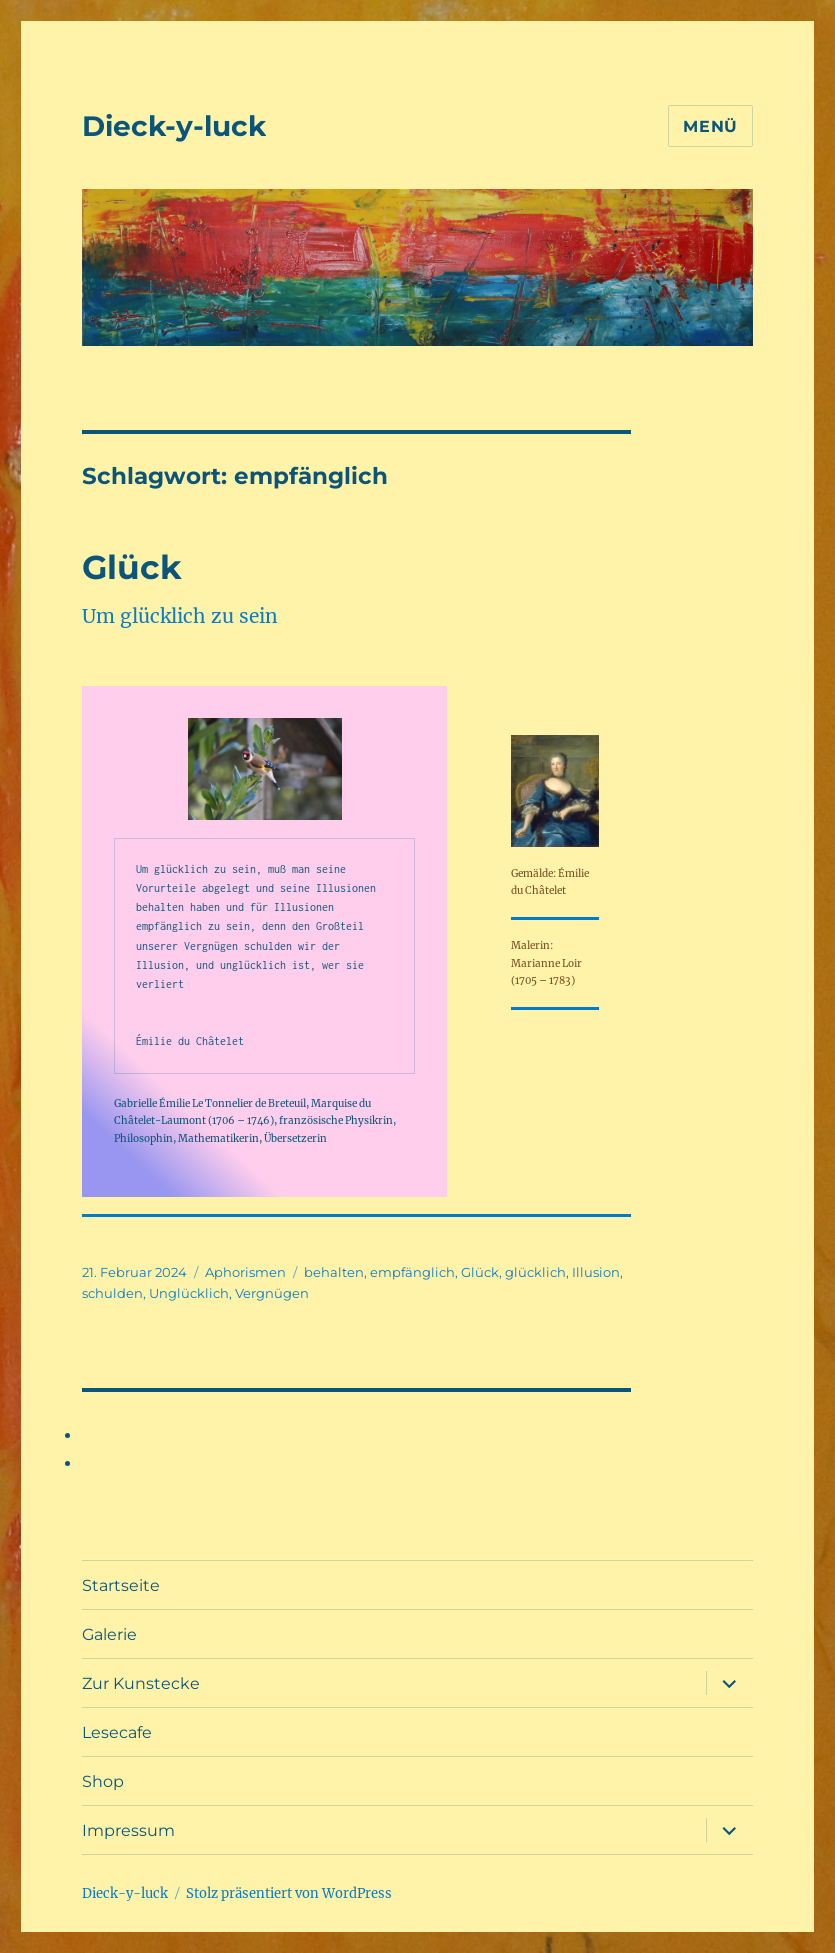 This screenshot has width=835, height=1953. I want to click on Lesecafe, so click(117, 1732).